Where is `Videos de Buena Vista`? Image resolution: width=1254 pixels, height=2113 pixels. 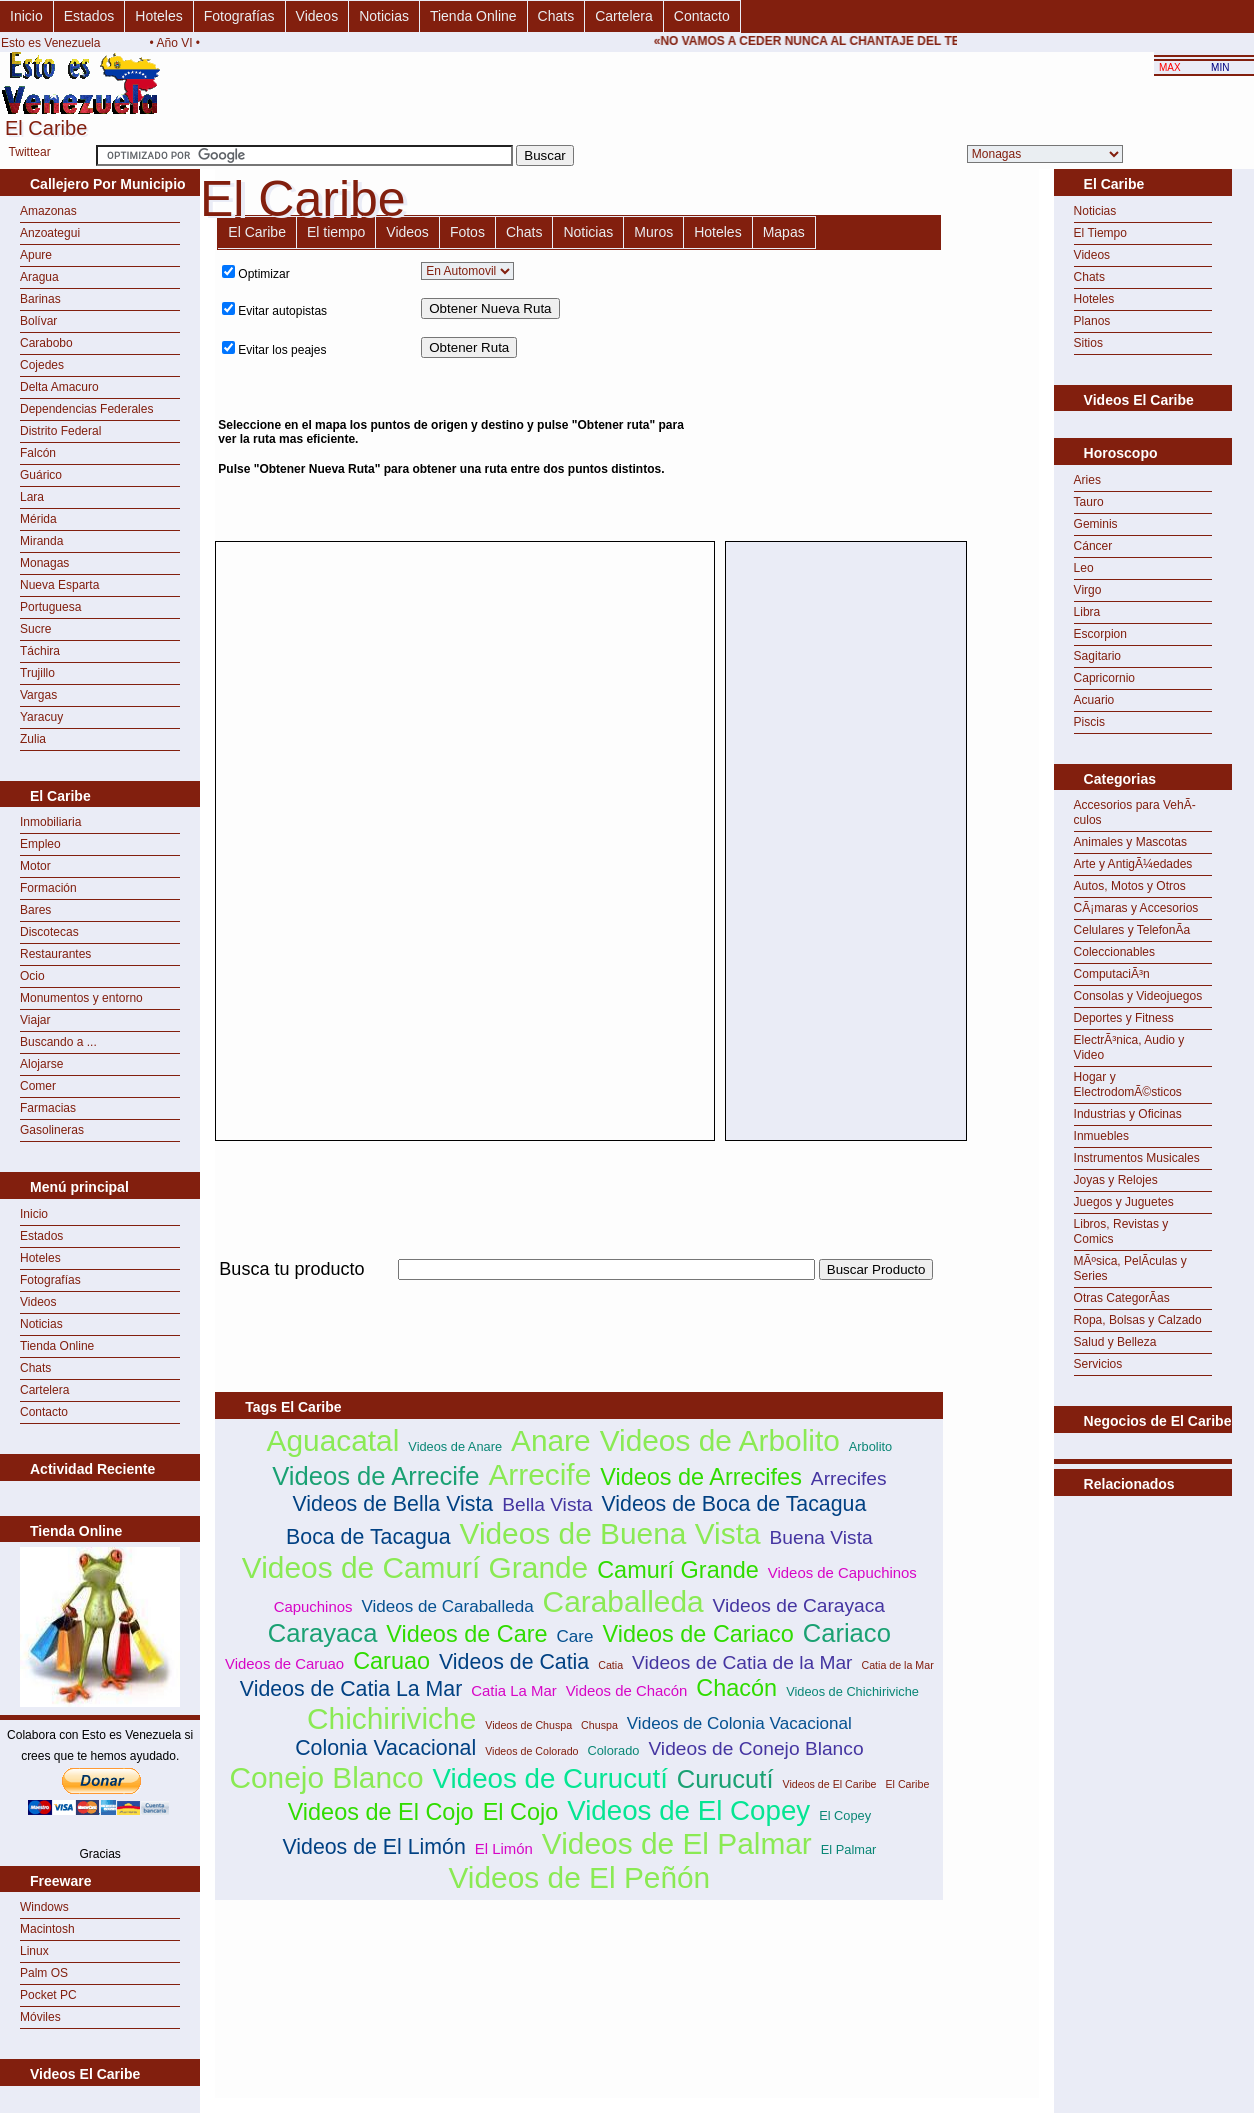
Videos de Buena Vista is located at coordinates (610, 1533).